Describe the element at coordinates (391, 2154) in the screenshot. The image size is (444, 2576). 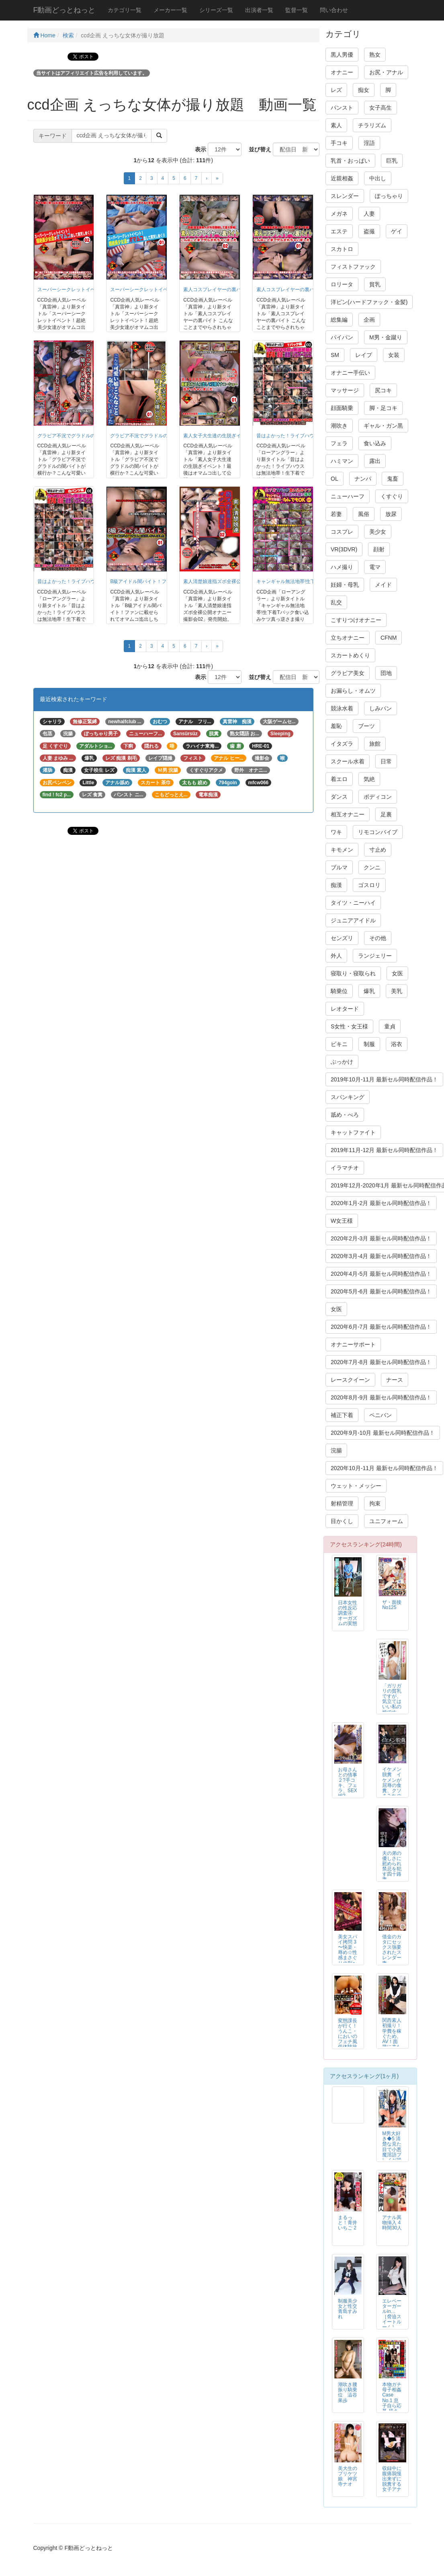
I see `M男大好き◆5 清楚な見た目で小悪魔淫語プレイが得意な女子校生 あおいれな` at that location.